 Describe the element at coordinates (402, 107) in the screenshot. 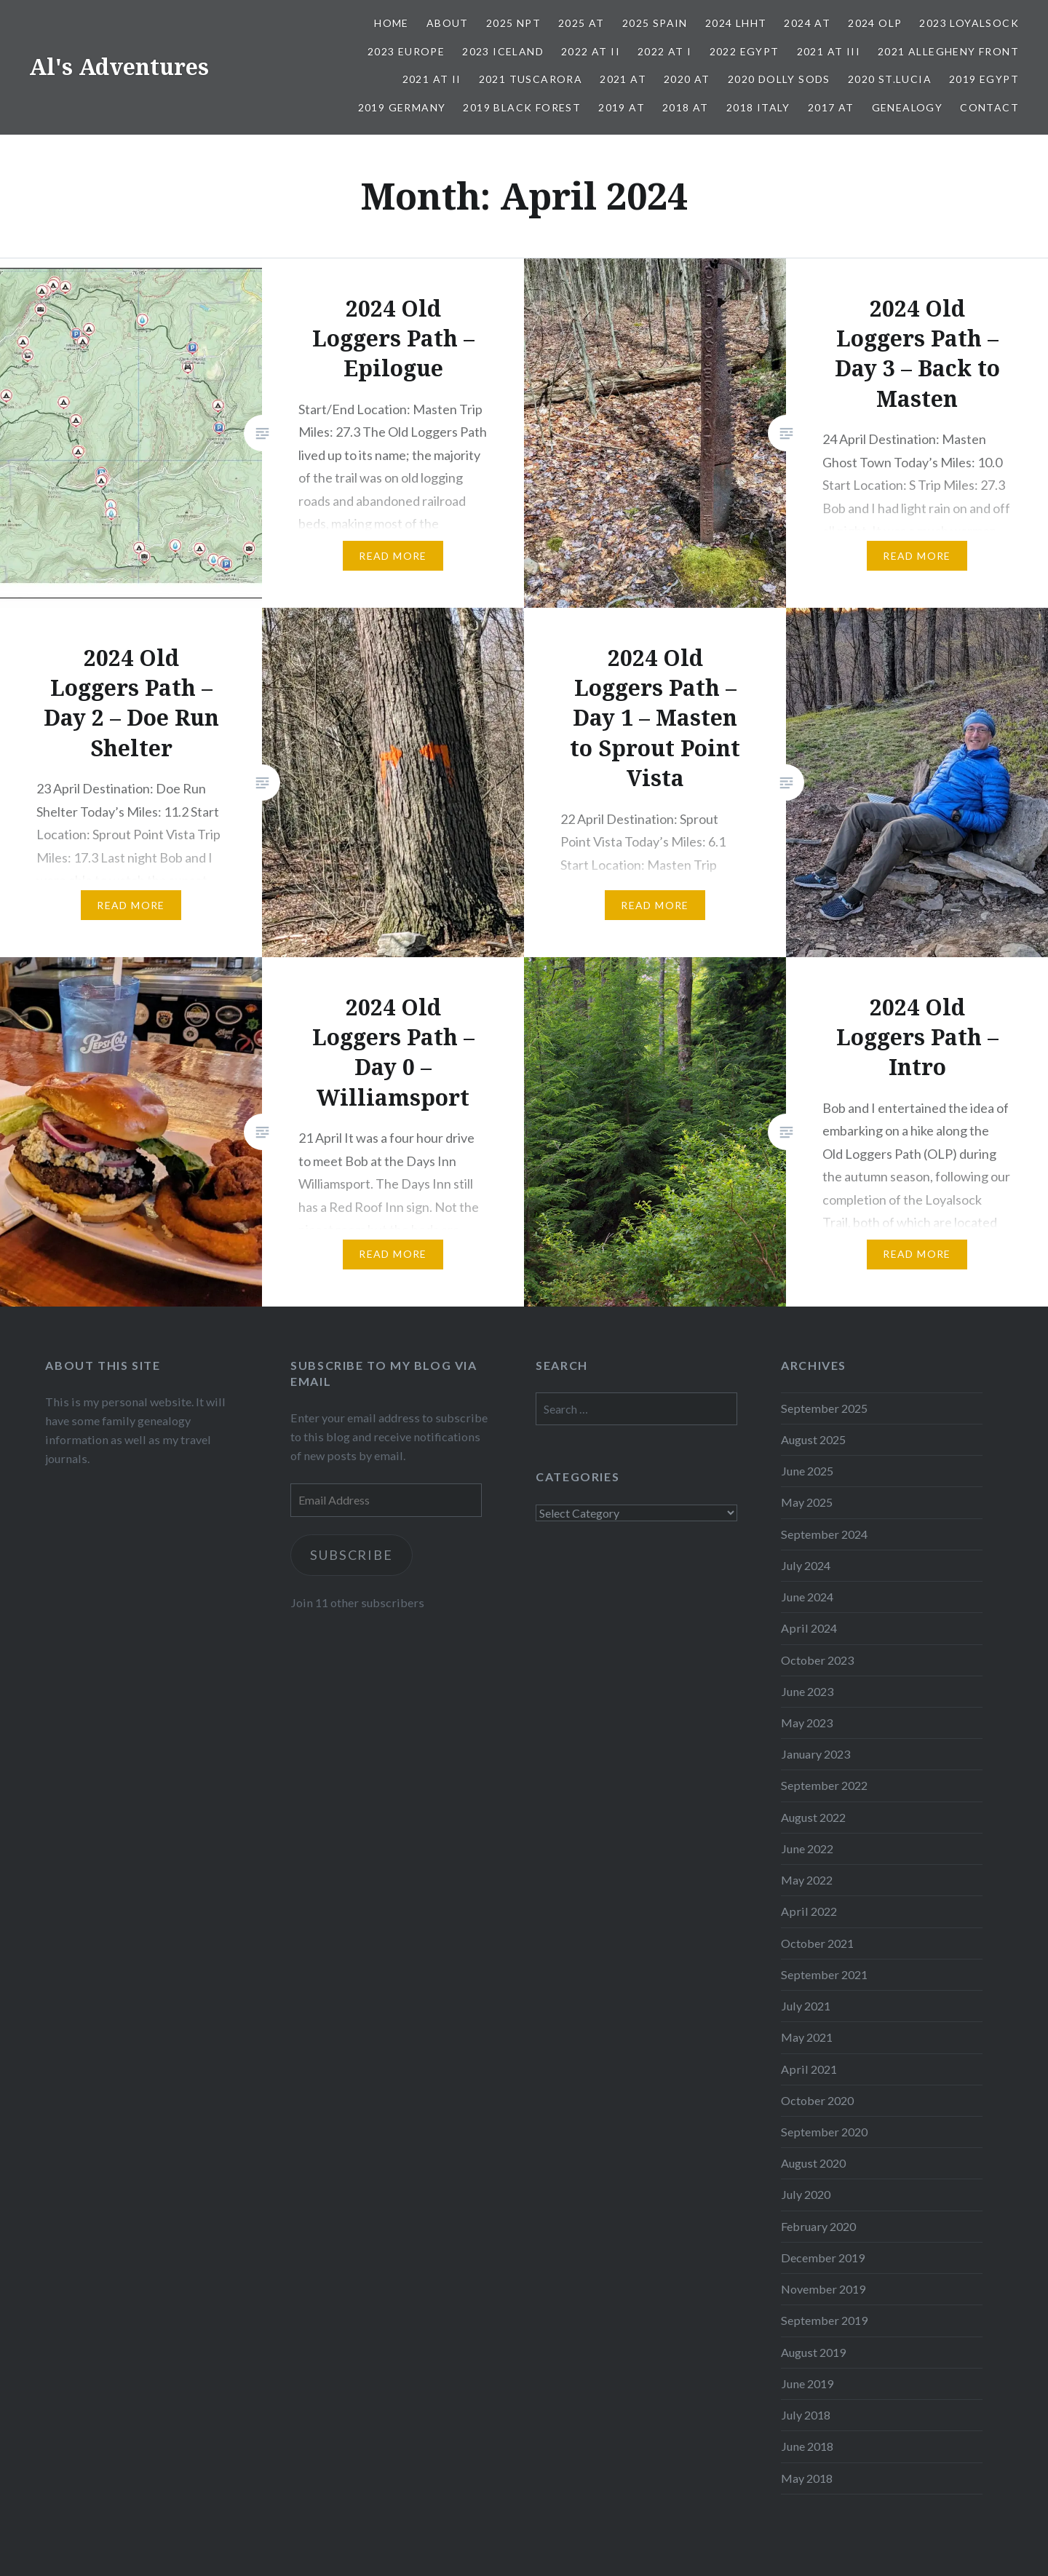

I see `2019 Germany` at that location.